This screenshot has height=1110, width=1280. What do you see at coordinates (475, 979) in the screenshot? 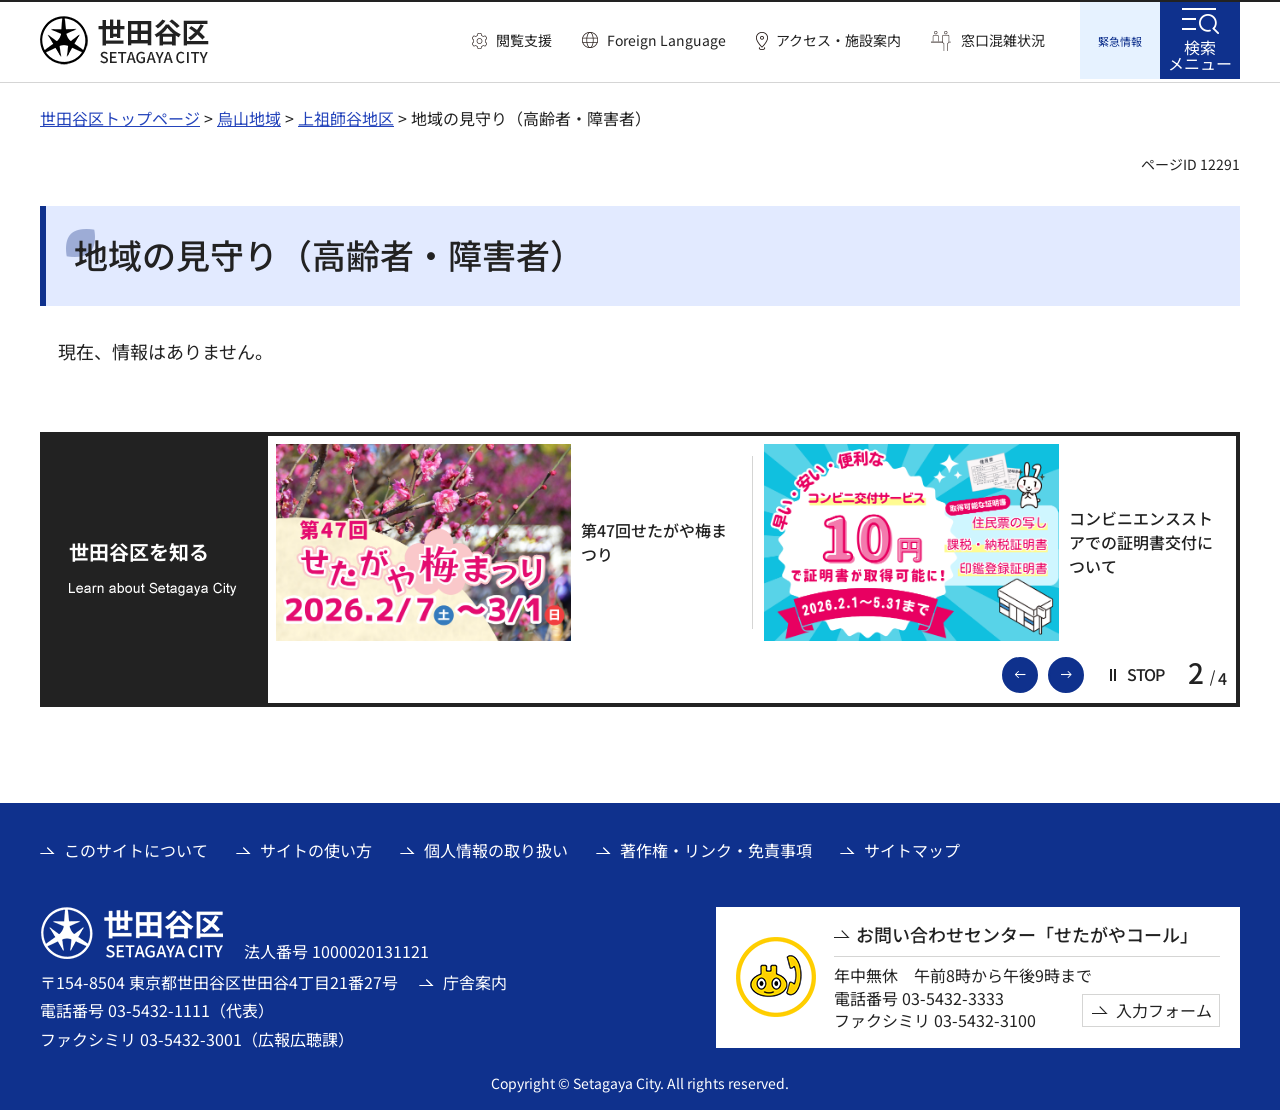
I see `庁舎案内` at bounding box center [475, 979].